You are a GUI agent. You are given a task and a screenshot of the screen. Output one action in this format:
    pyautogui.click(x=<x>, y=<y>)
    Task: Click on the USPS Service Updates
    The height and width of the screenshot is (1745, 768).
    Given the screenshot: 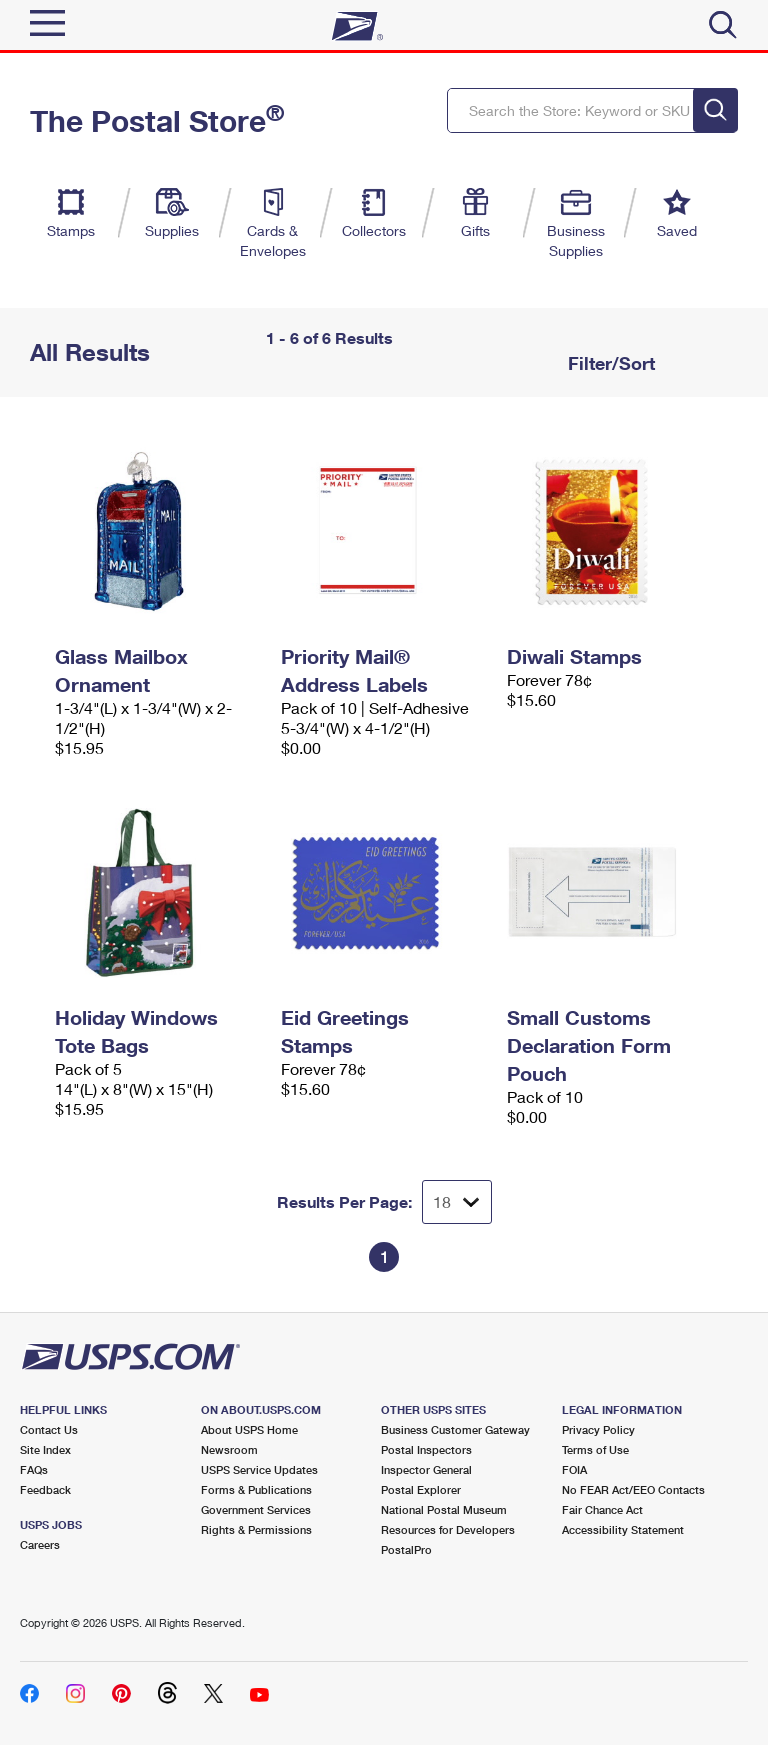 What is the action you would take?
    pyautogui.click(x=259, y=1469)
    